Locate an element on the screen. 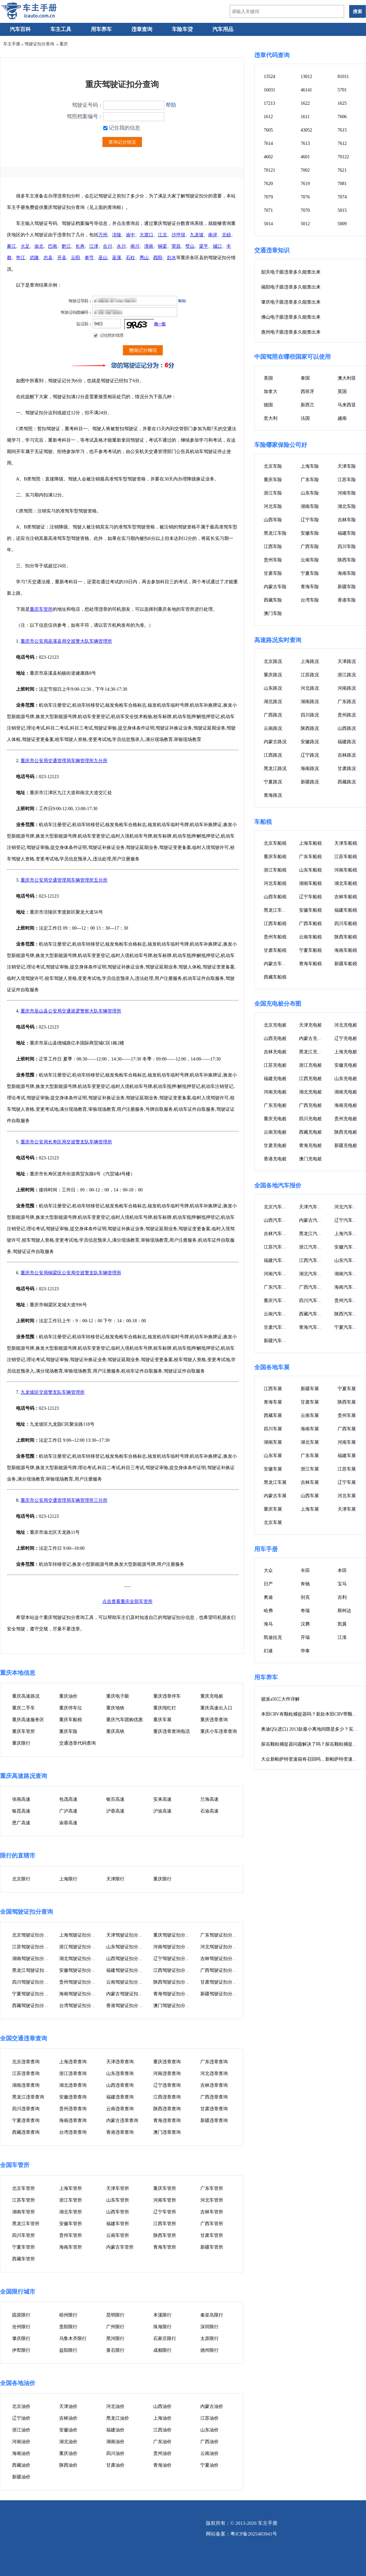 This screenshot has width=366, height=2576. 张南高速 is located at coordinates (21, 1799).